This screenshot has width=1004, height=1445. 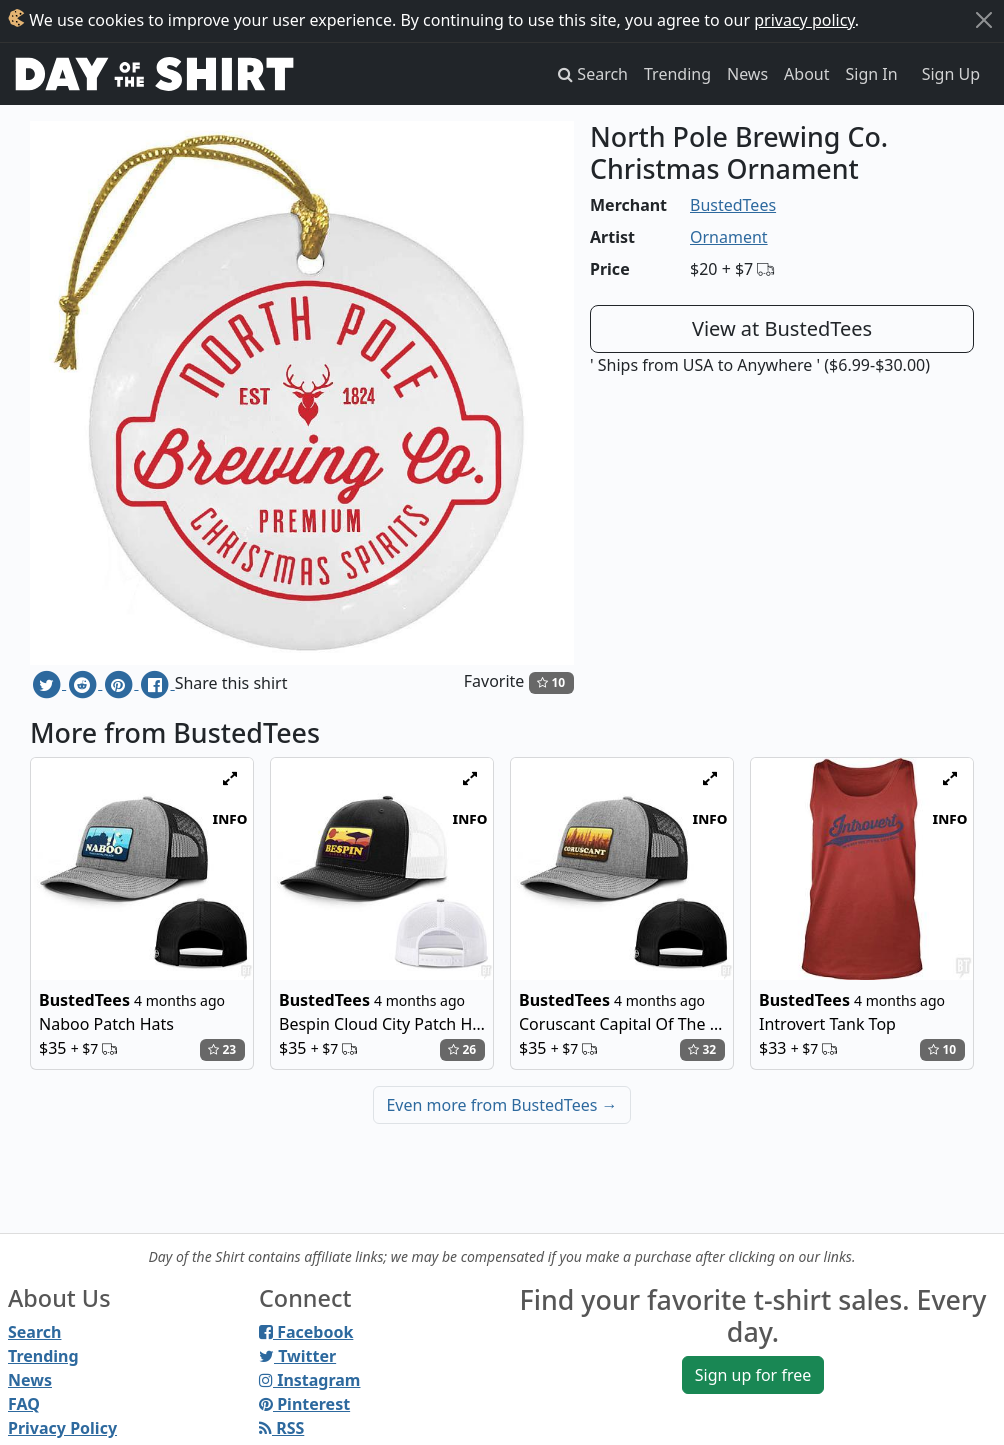 I want to click on privacy policy, so click(x=804, y=20).